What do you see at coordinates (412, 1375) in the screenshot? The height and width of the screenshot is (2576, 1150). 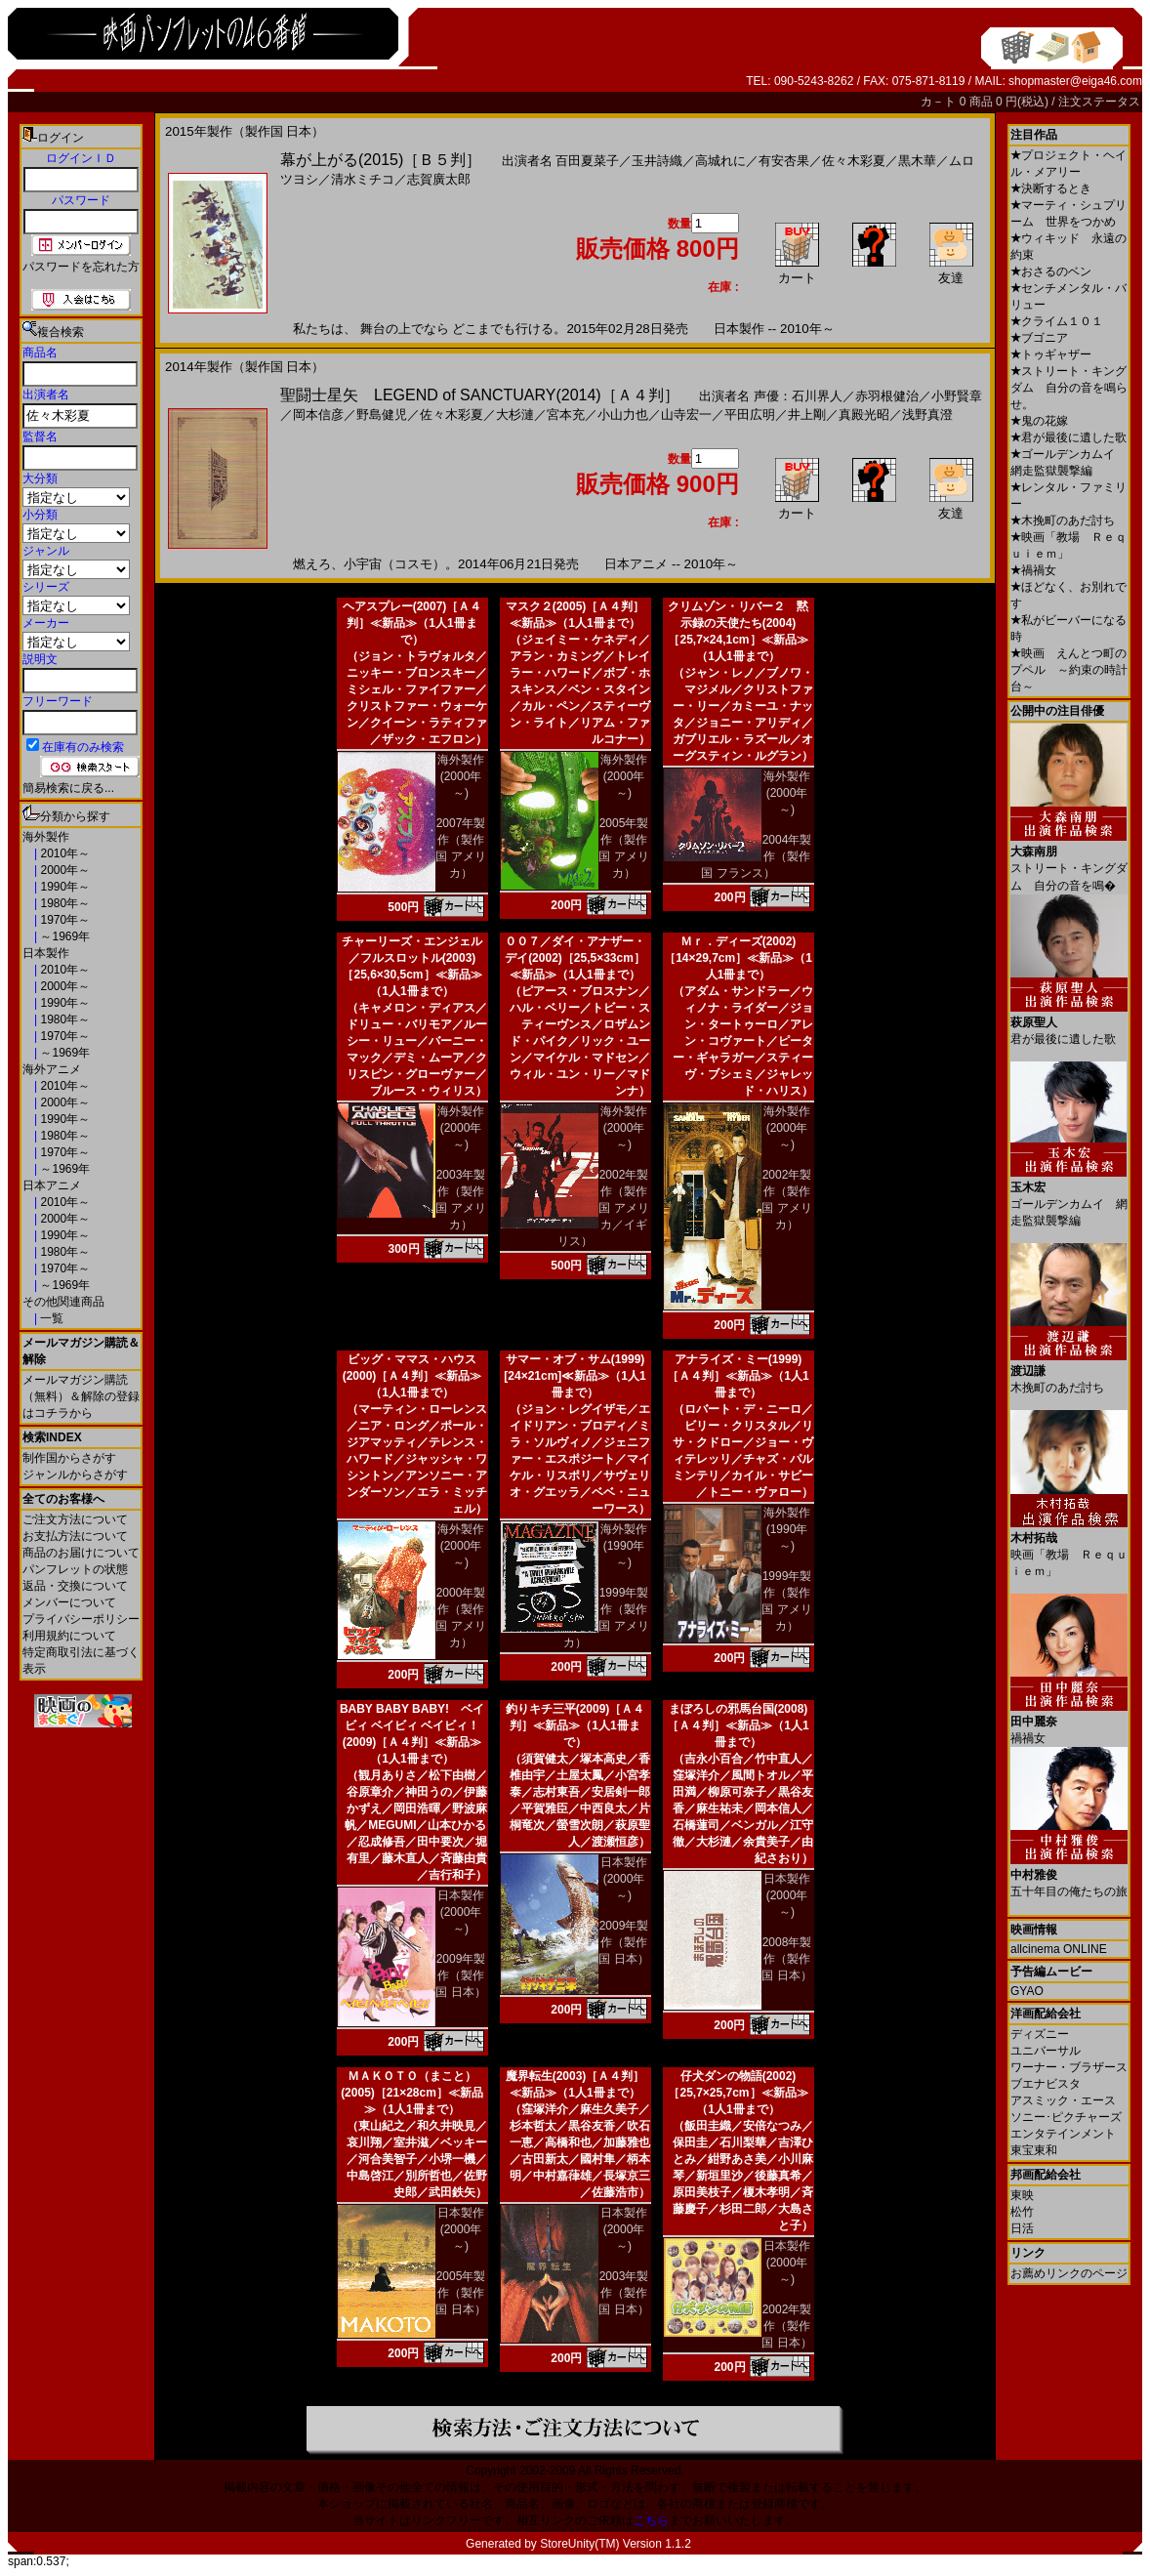 I see `ビッグ・ママス・ハウス(2000)［Ａ４判］≪新品≫（1人1冊まで）` at bounding box center [412, 1375].